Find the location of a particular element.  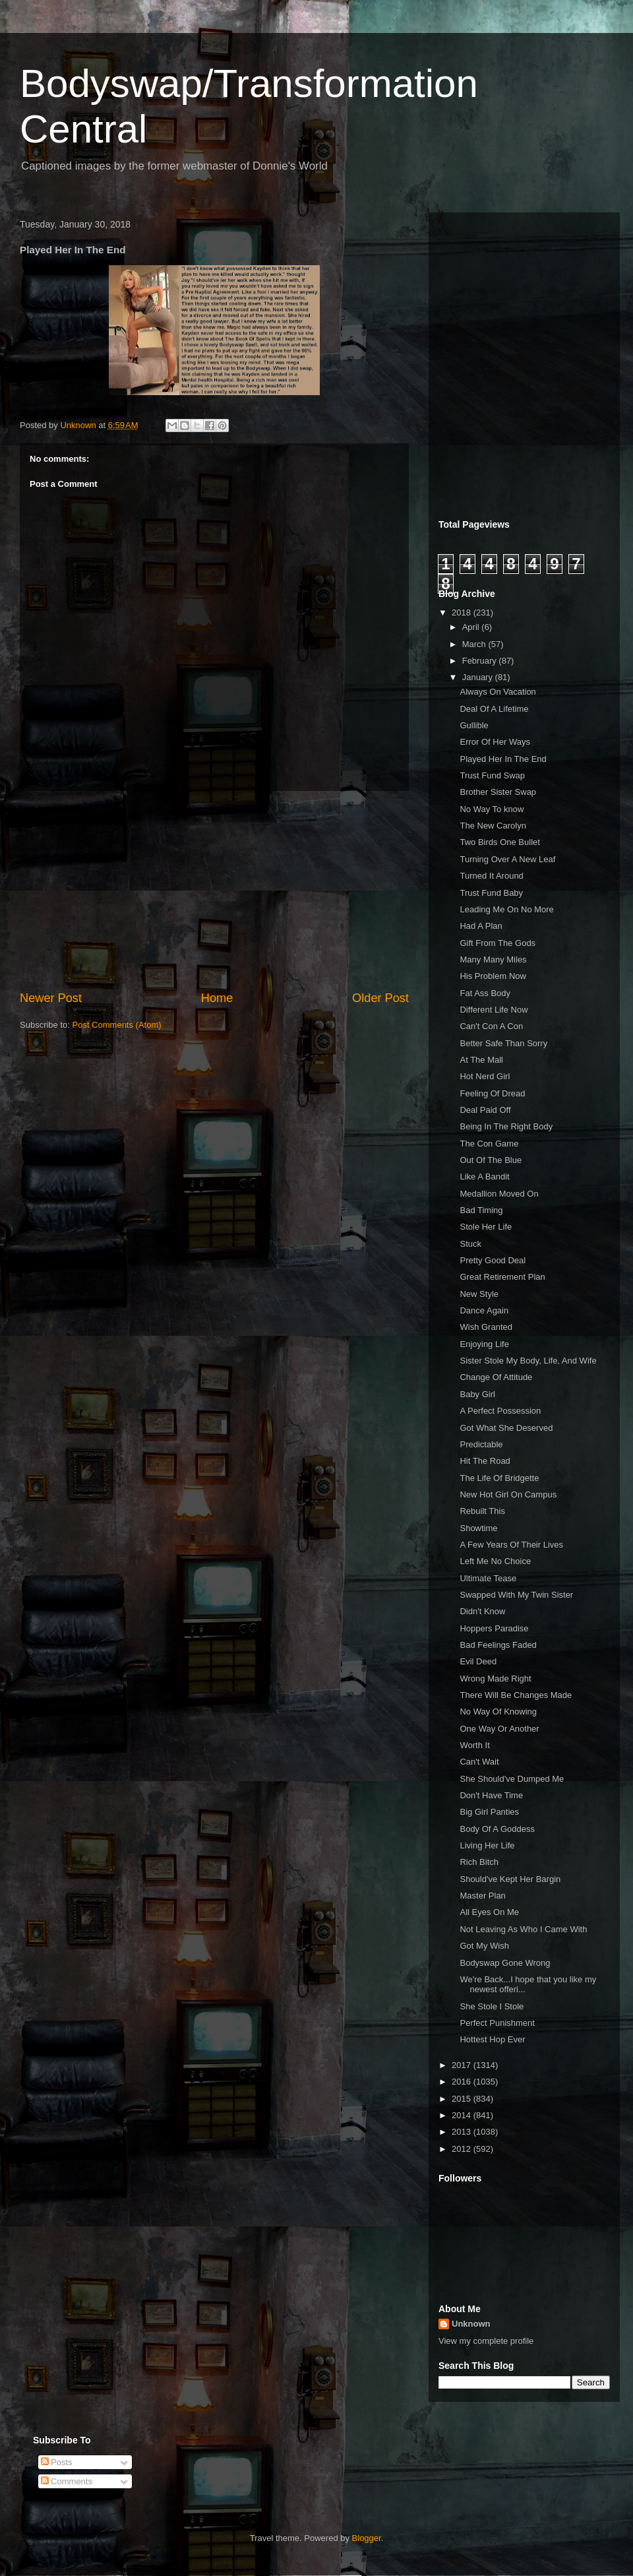

Predictable is located at coordinates (481, 1444).